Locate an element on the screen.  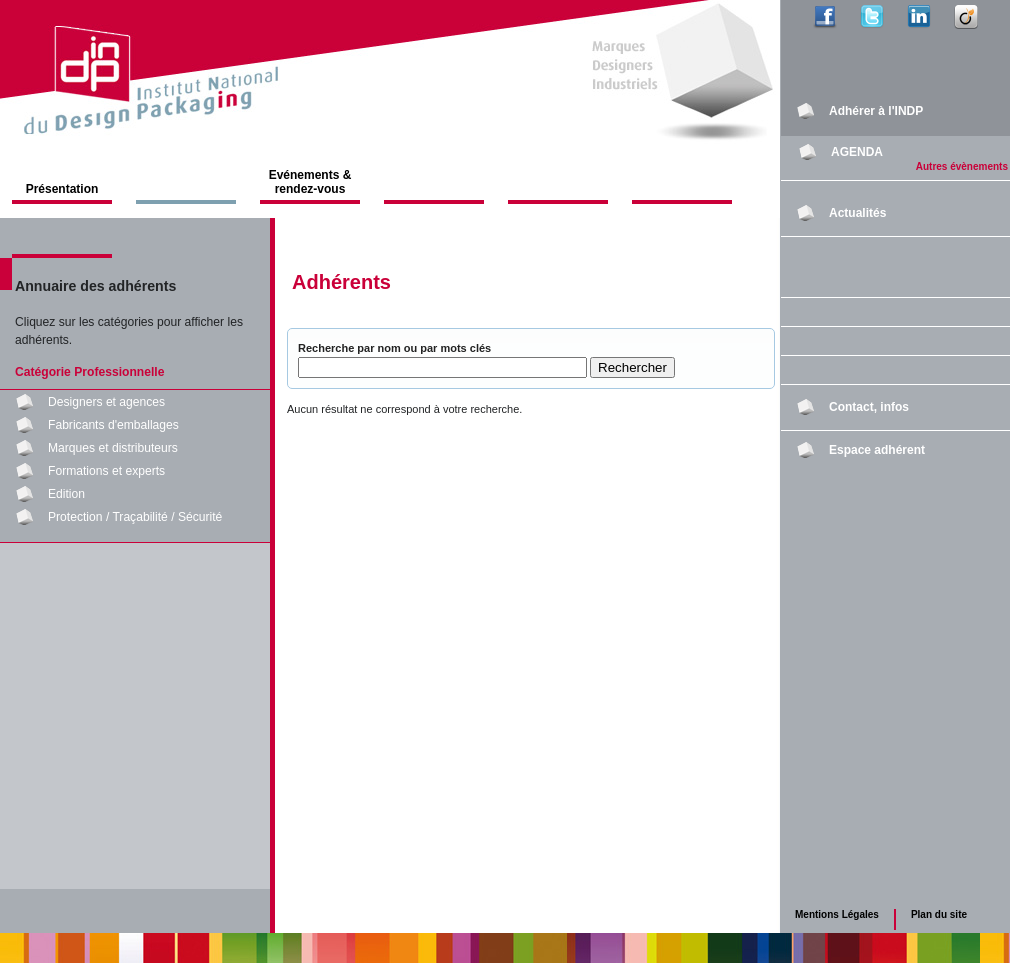
Contact, infos is located at coordinates (869, 407).